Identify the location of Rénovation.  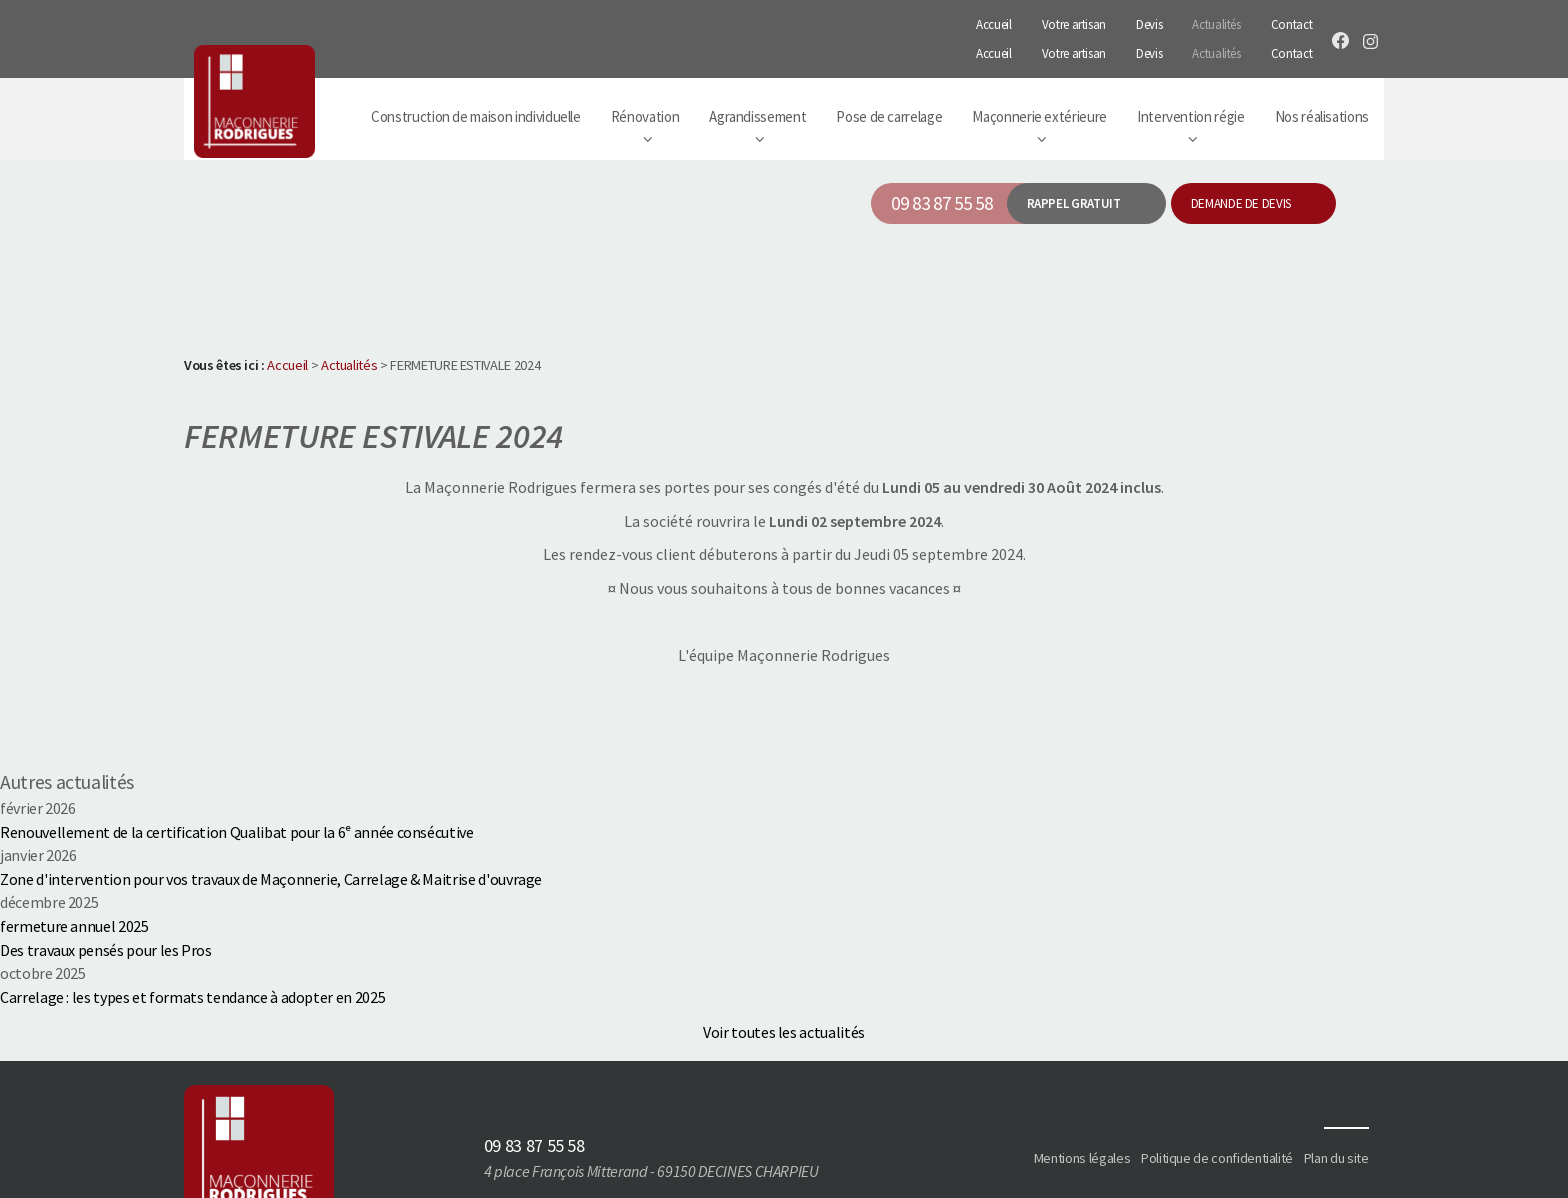
(645, 77).